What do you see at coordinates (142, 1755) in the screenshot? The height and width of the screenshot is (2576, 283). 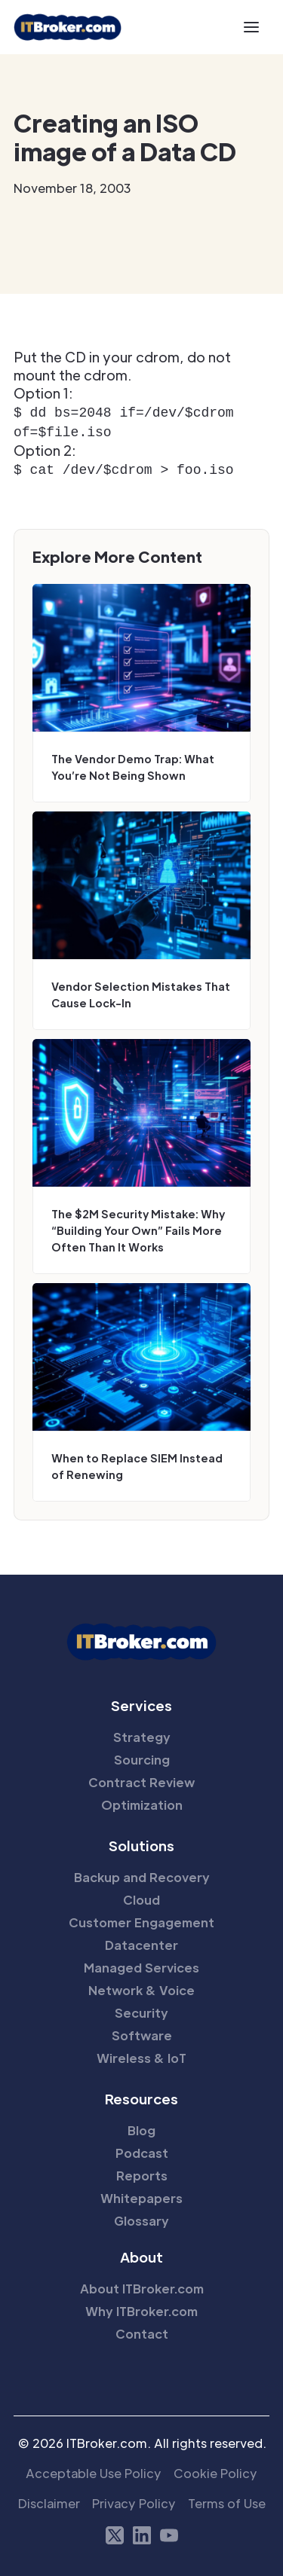 I see `Sourcing` at bounding box center [142, 1755].